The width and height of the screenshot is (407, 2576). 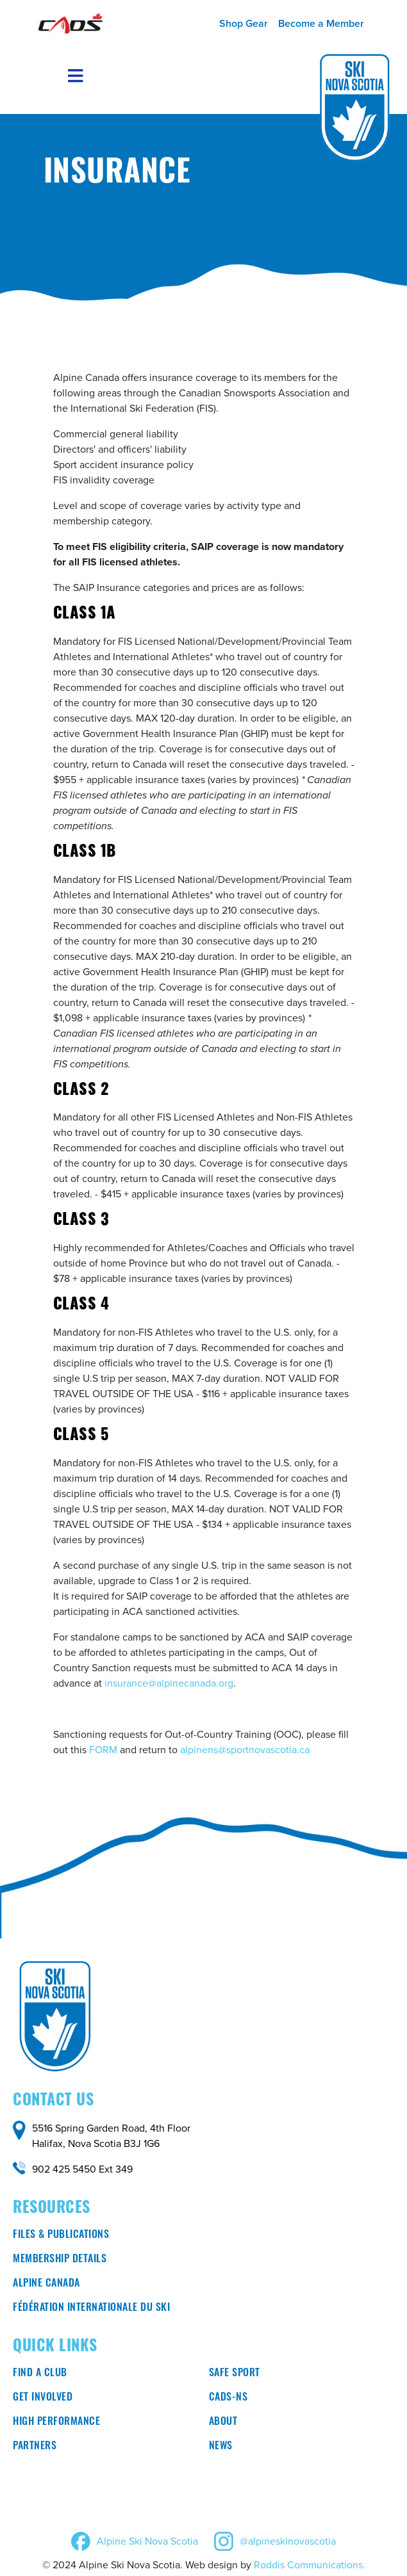 What do you see at coordinates (223, 2422) in the screenshot?
I see `About` at bounding box center [223, 2422].